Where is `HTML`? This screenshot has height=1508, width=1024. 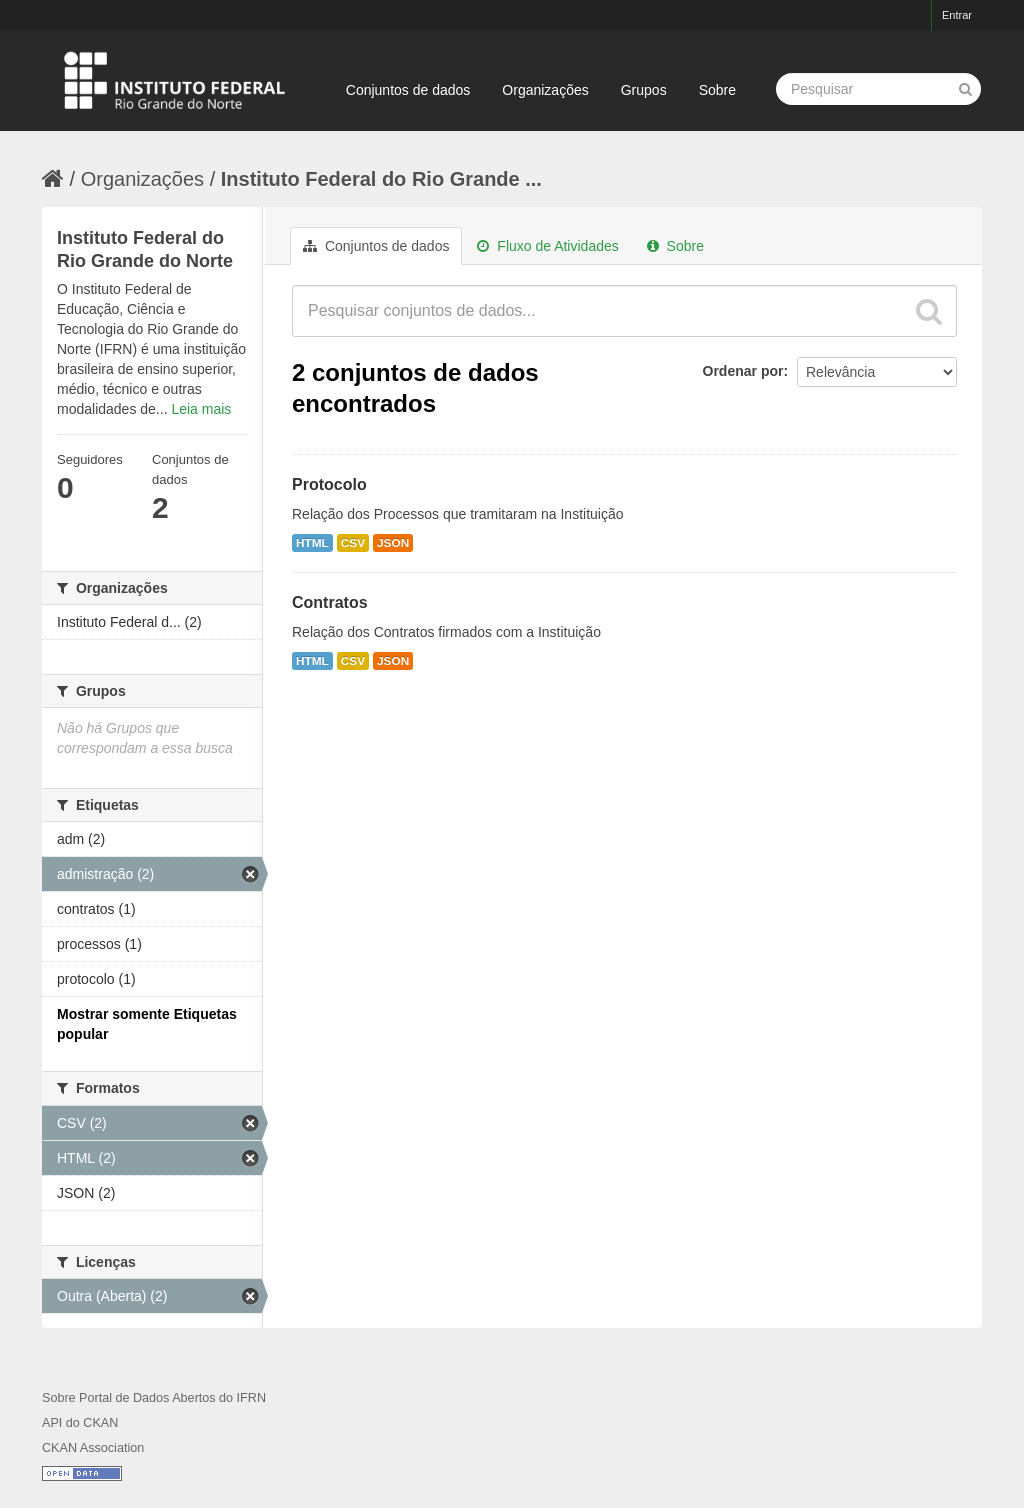 HTML is located at coordinates (312, 543).